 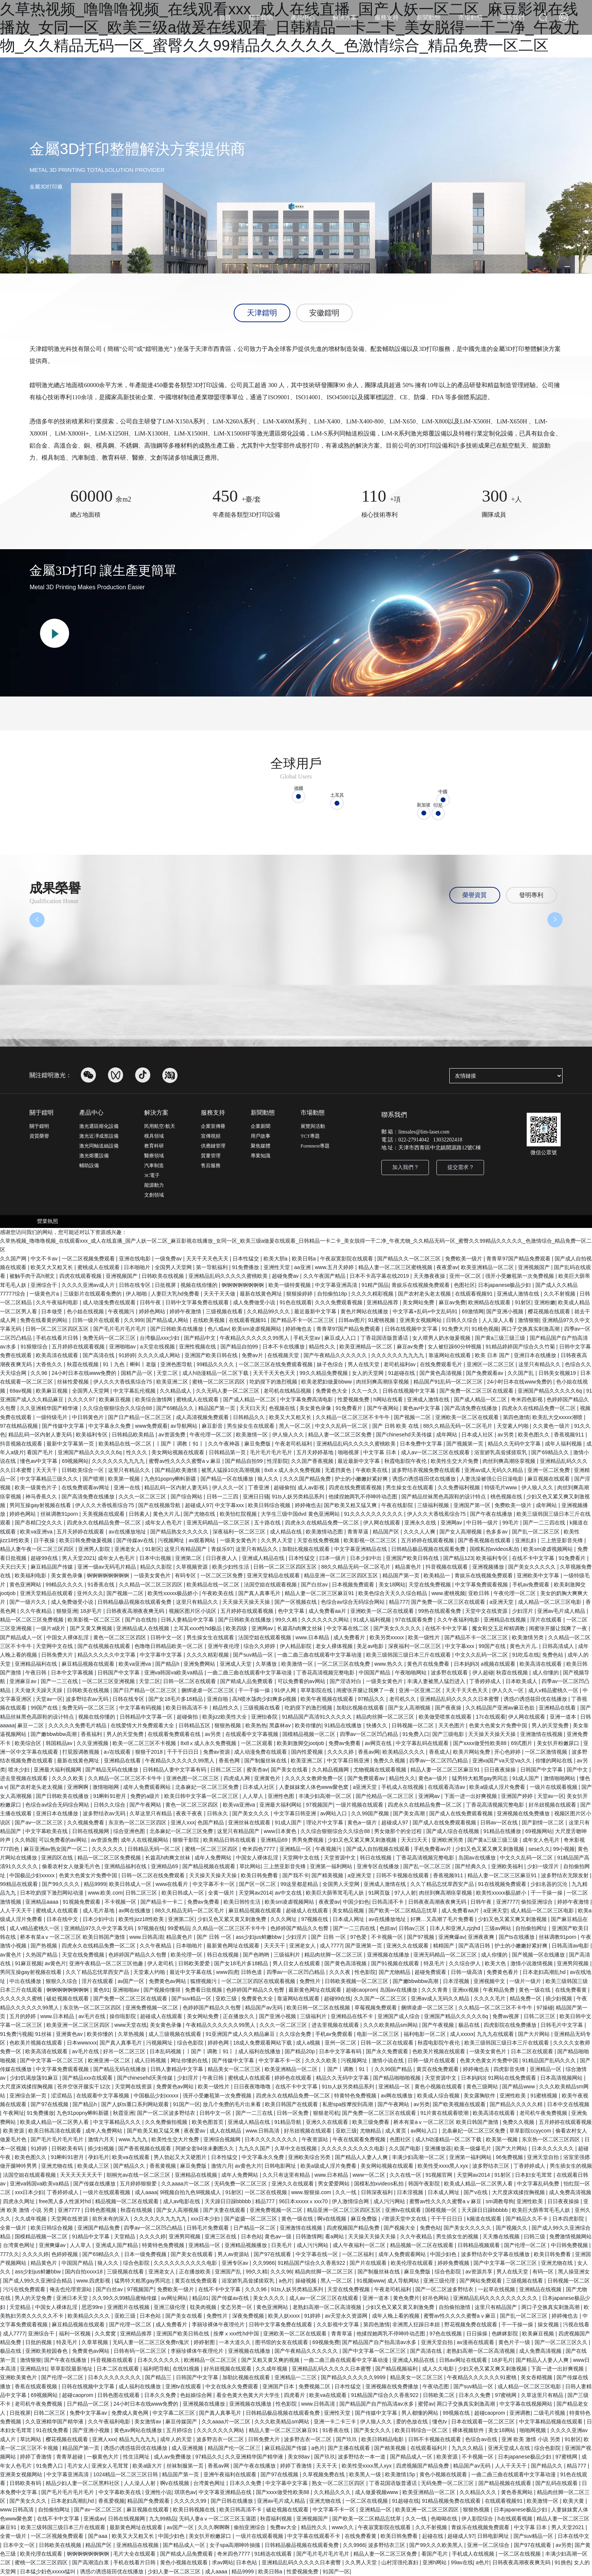 What do you see at coordinates (234, 1946) in the screenshot?
I see `最新黄色网址在线观看` at bounding box center [234, 1946].